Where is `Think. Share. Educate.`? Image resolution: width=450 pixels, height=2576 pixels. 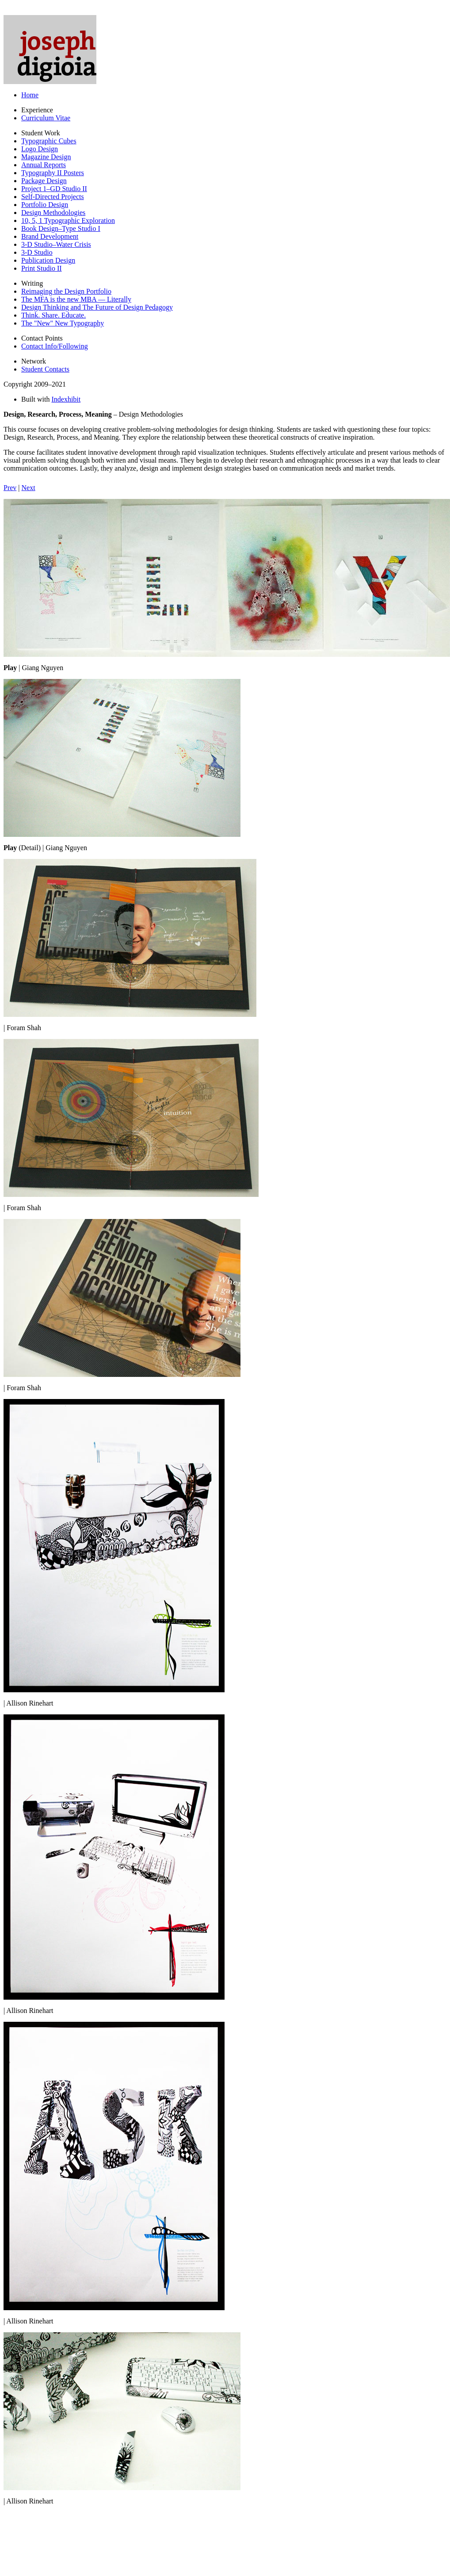
Think. Share. Educate. is located at coordinates (53, 315).